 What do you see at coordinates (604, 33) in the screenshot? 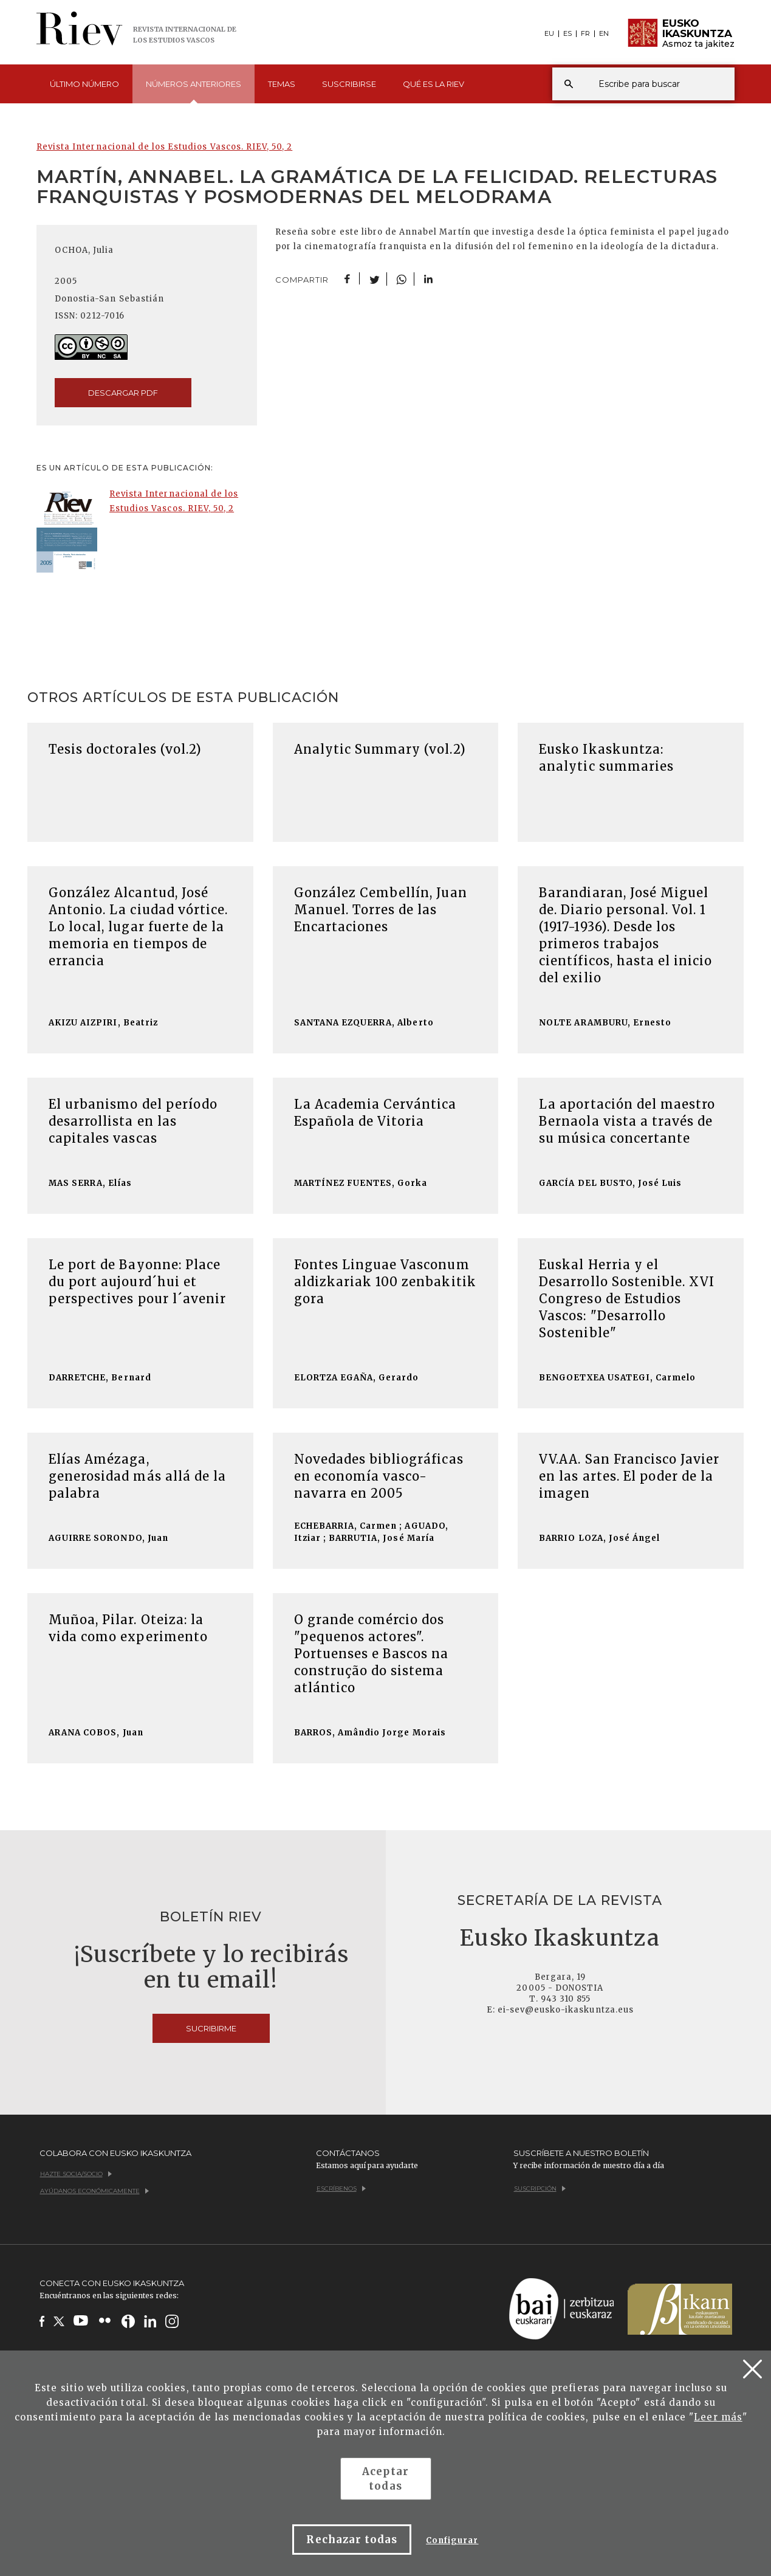
I see `EN` at bounding box center [604, 33].